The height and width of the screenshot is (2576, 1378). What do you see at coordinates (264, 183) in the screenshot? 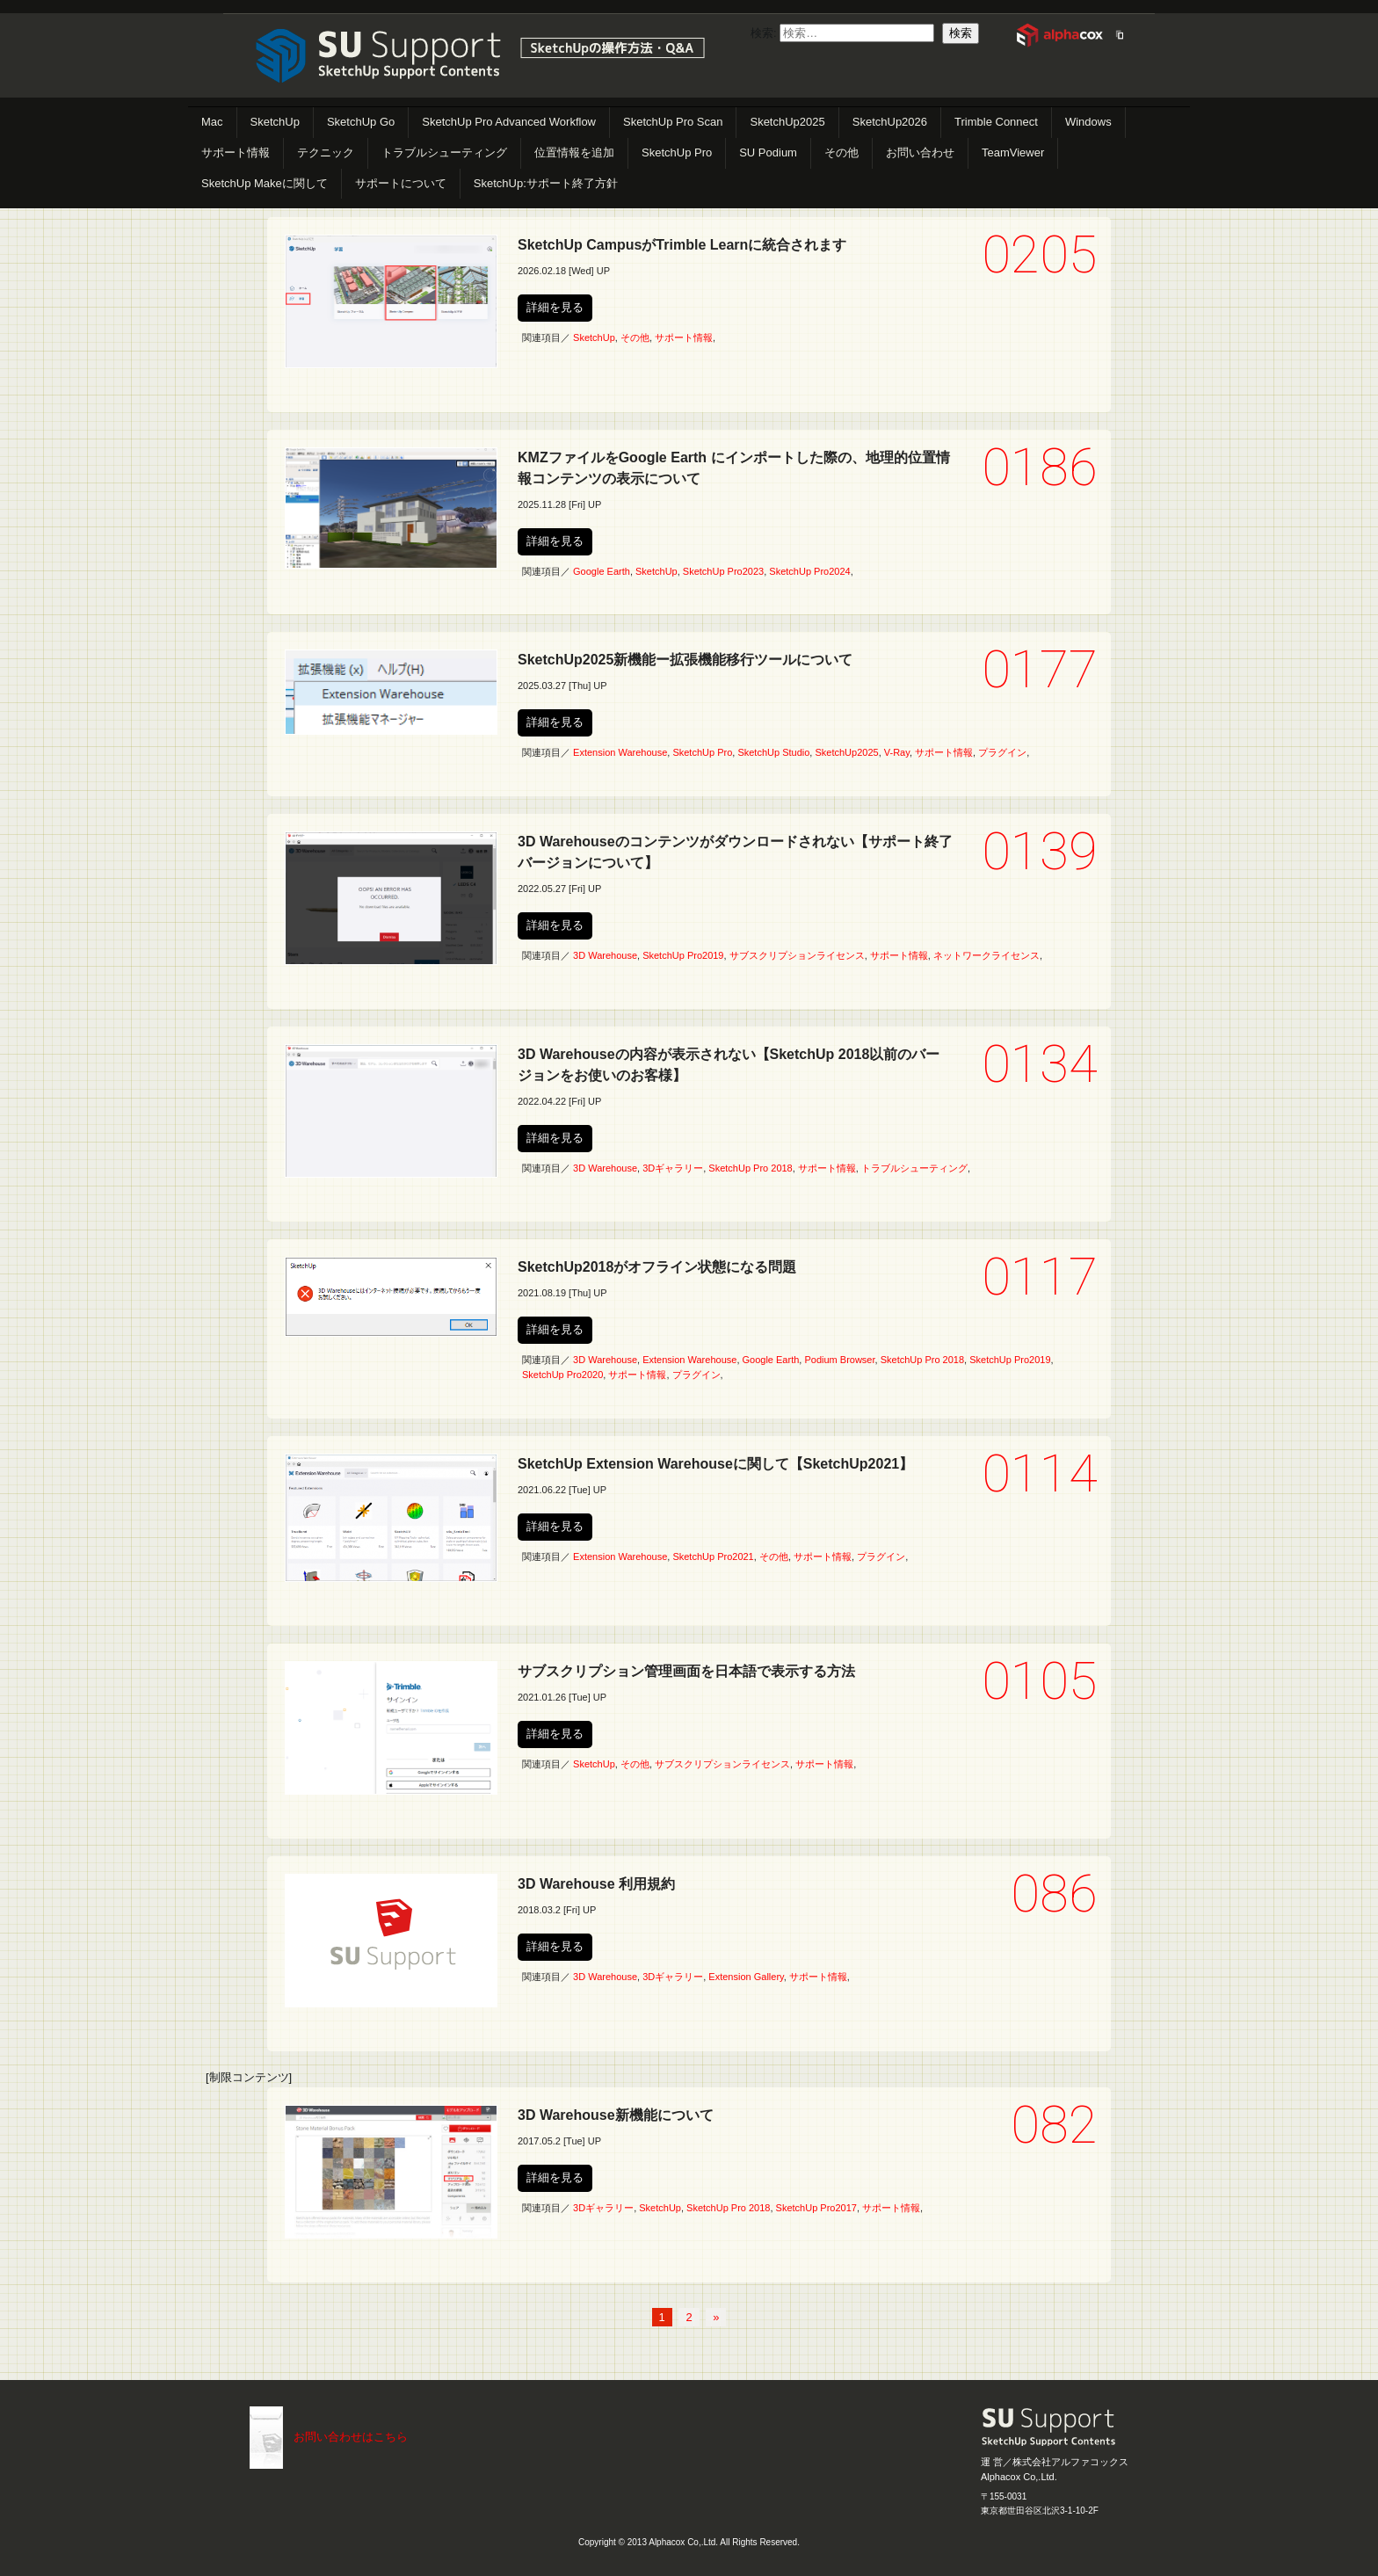
I see `SketchUp Makeに関して` at bounding box center [264, 183].